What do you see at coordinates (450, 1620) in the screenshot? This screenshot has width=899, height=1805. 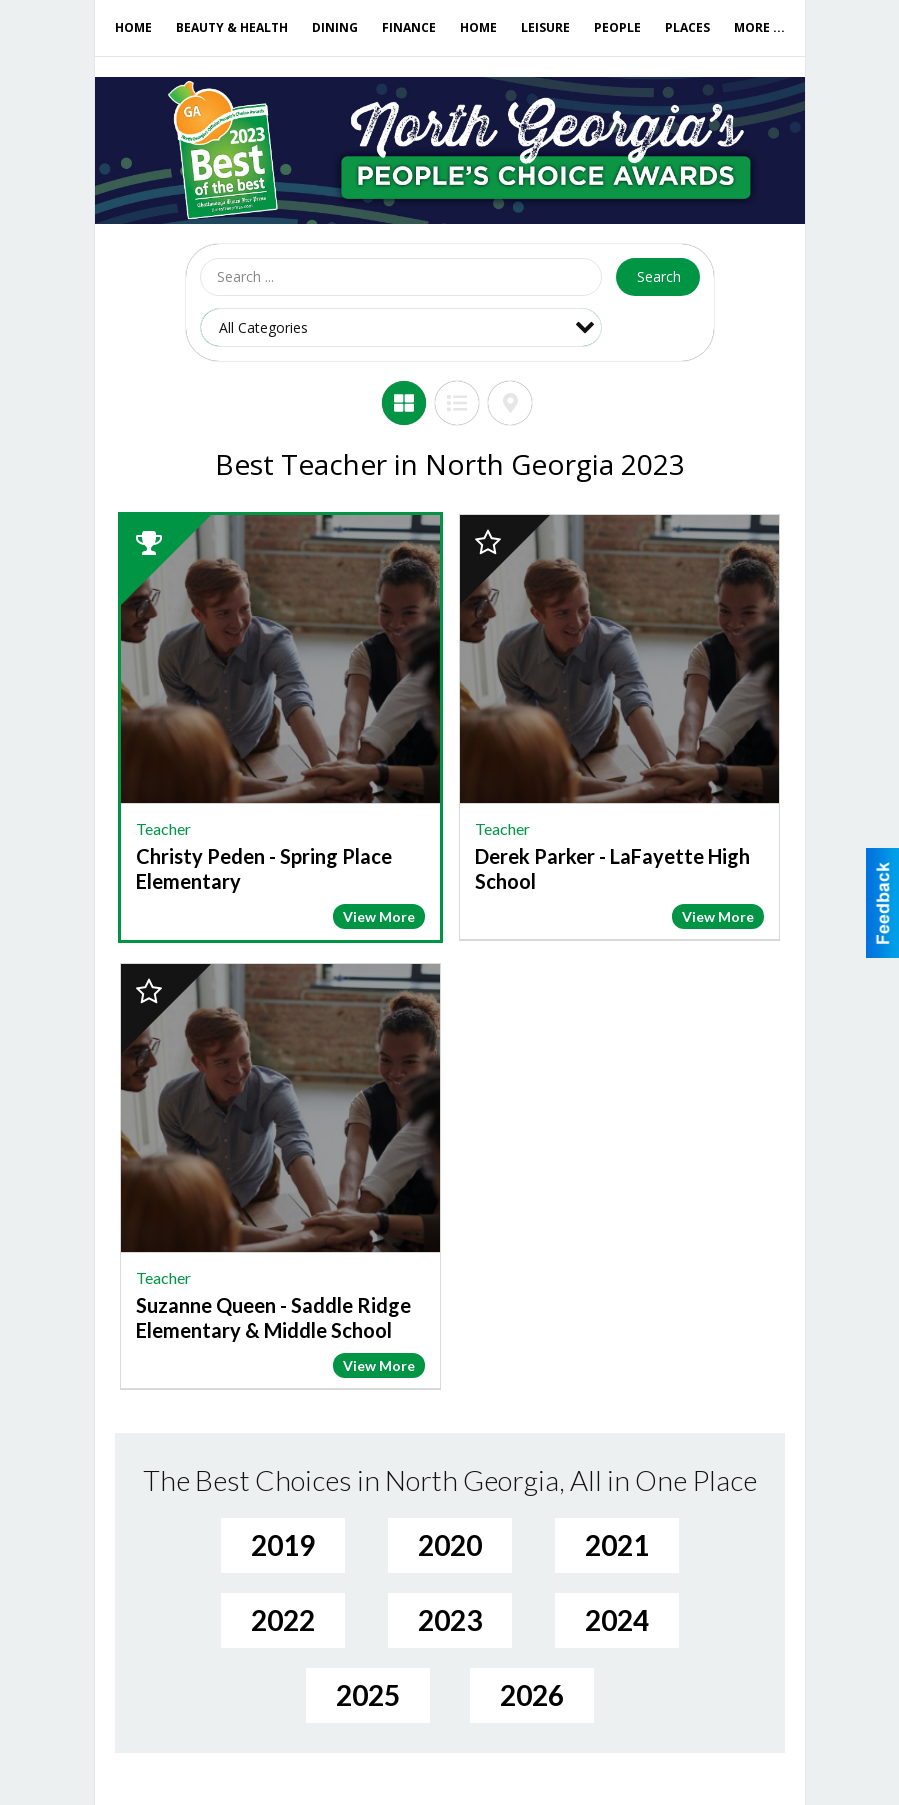 I see `2023` at bounding box center [450, 1620].